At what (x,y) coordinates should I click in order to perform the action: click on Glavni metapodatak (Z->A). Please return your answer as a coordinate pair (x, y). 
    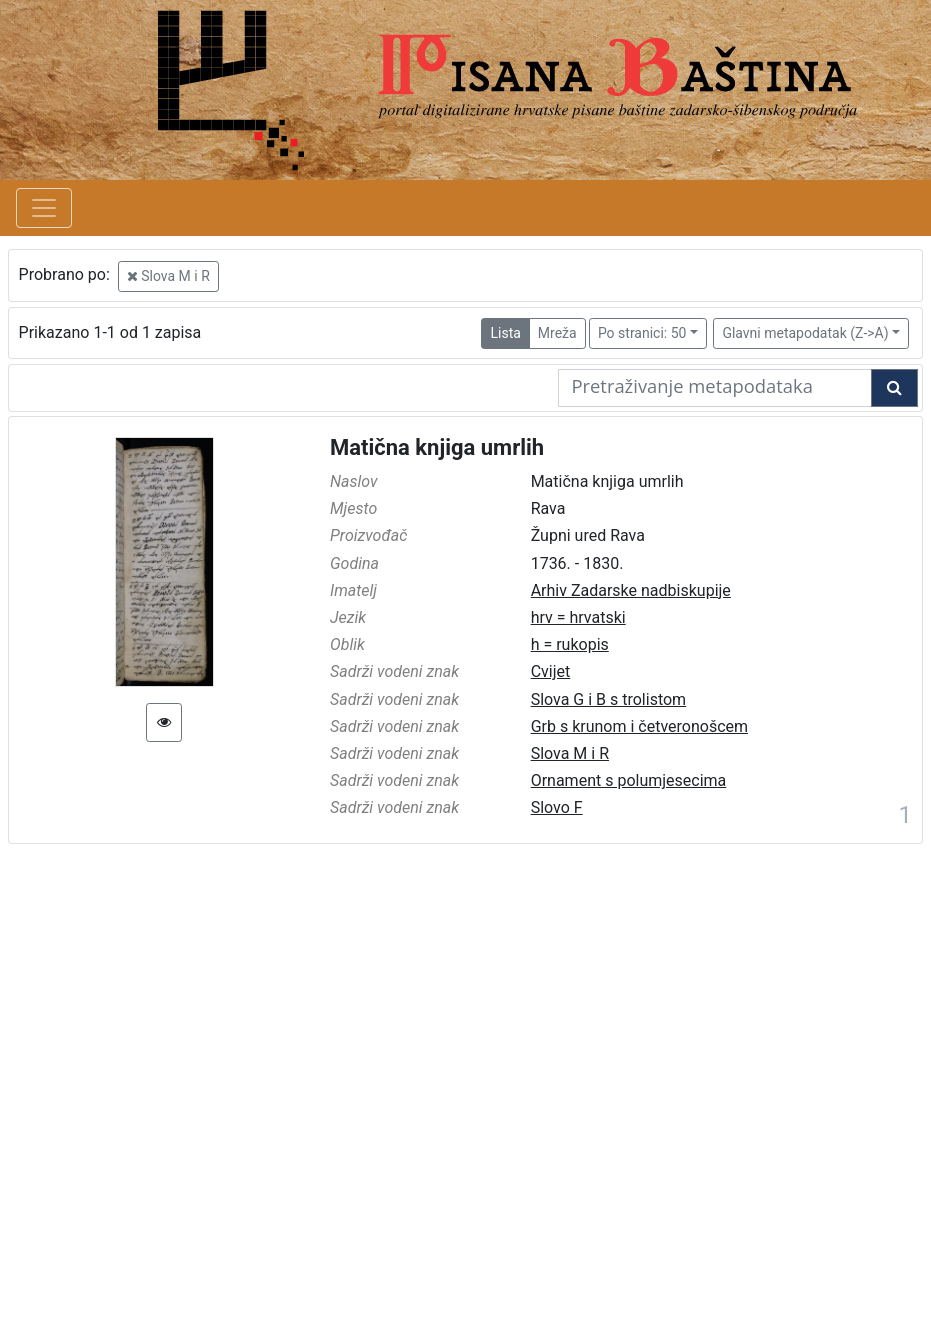
    Looking at the image, I should click on (805, 333).